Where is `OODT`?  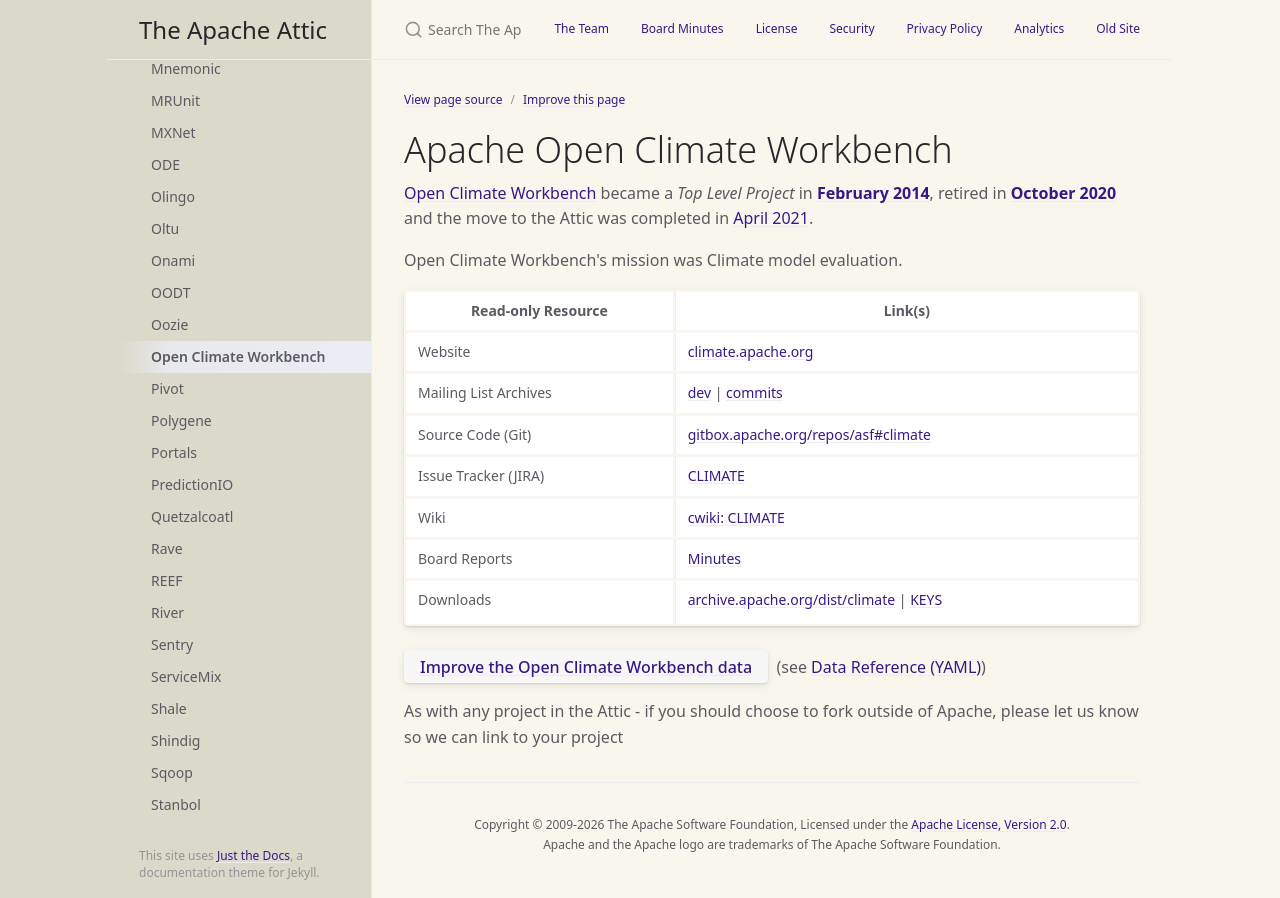
OODT is located at coordinates (170, 292).